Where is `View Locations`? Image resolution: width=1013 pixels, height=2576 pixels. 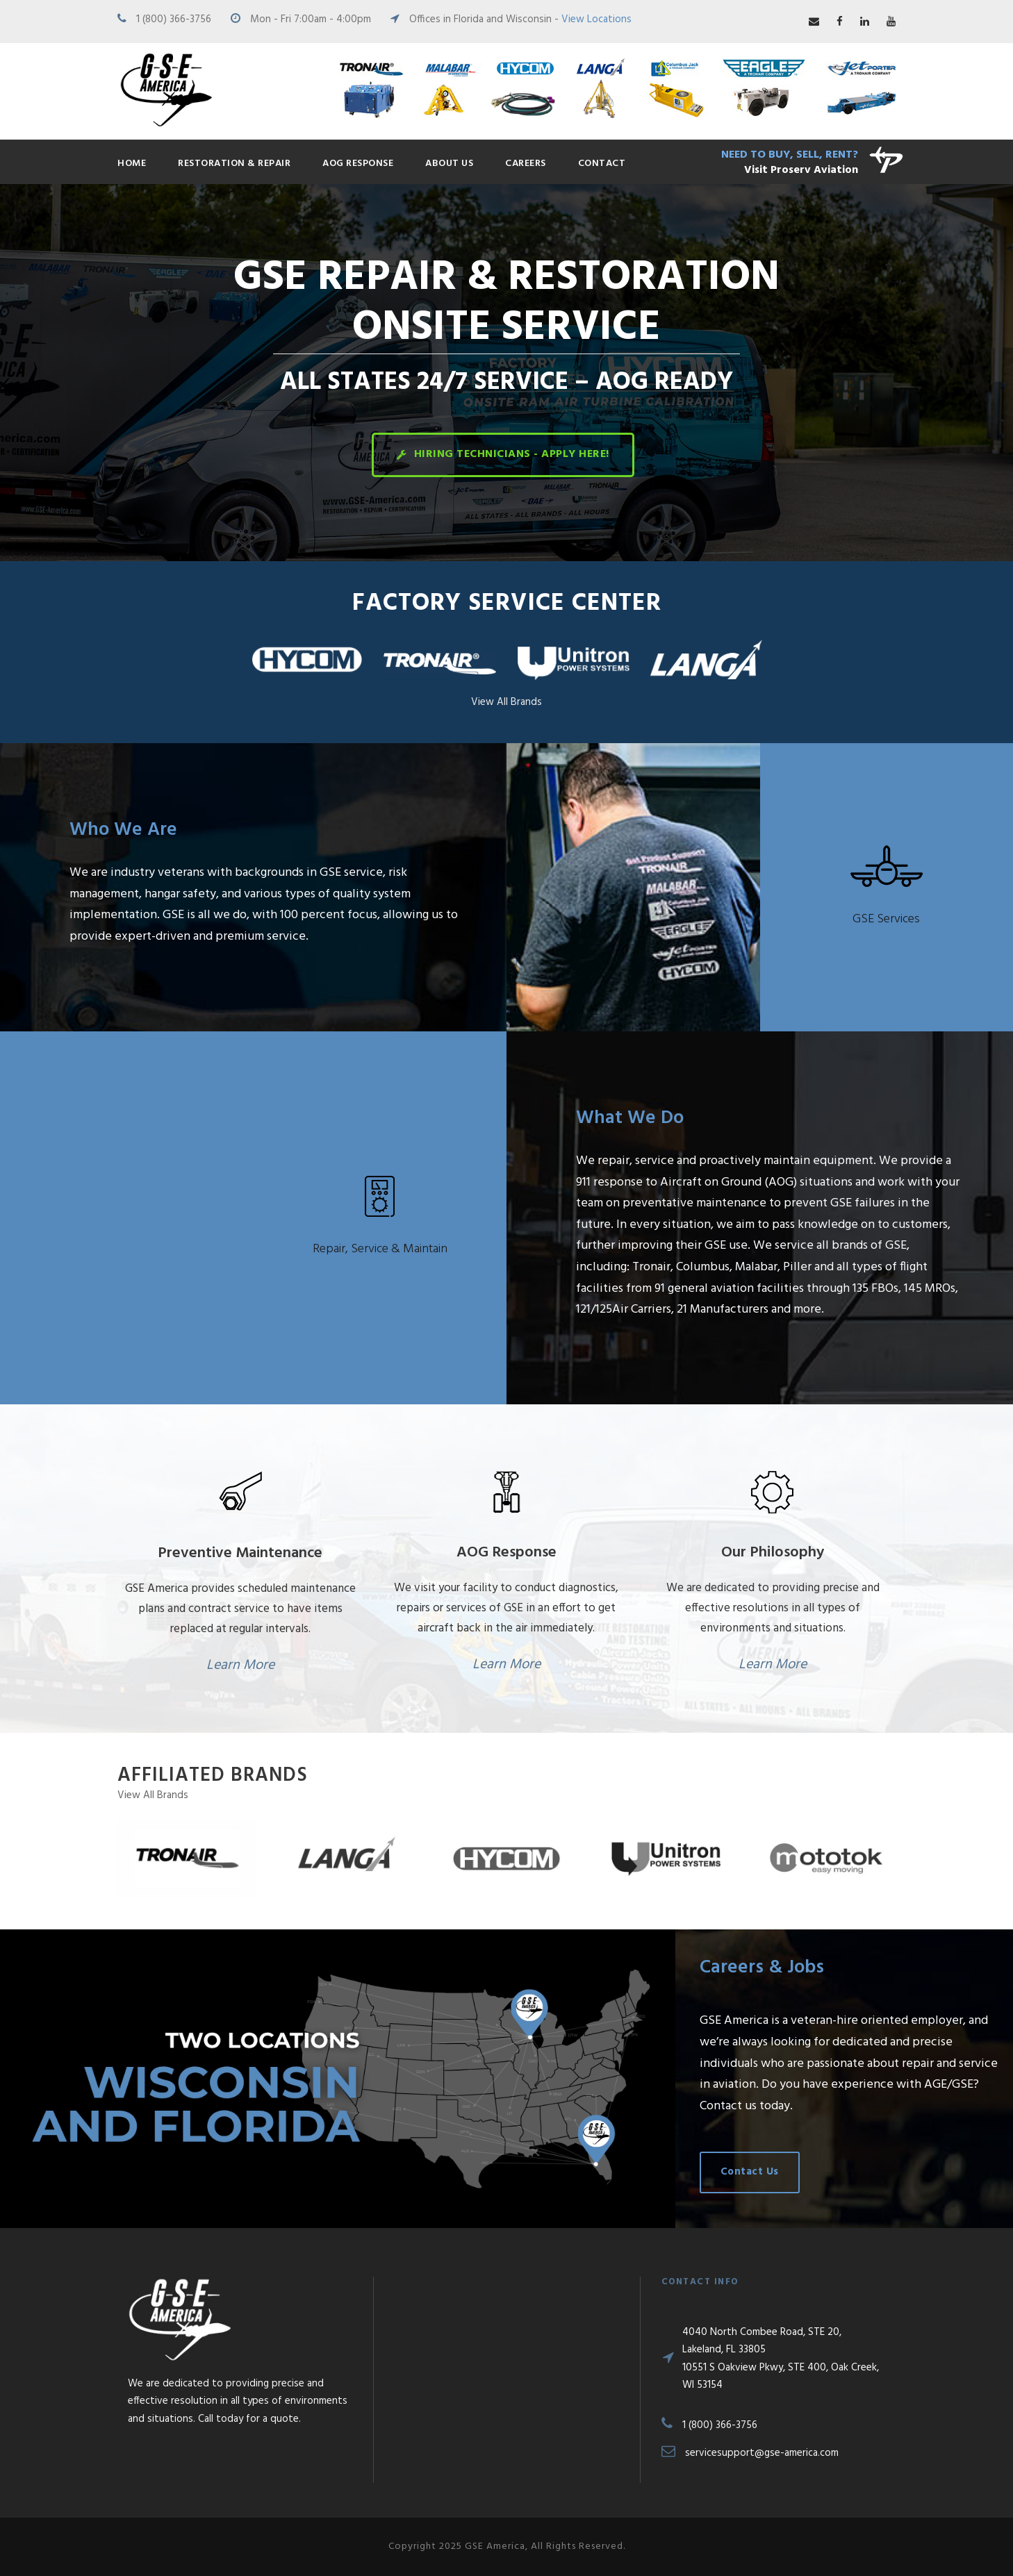
View Locations is located at coordinates (596, 19).